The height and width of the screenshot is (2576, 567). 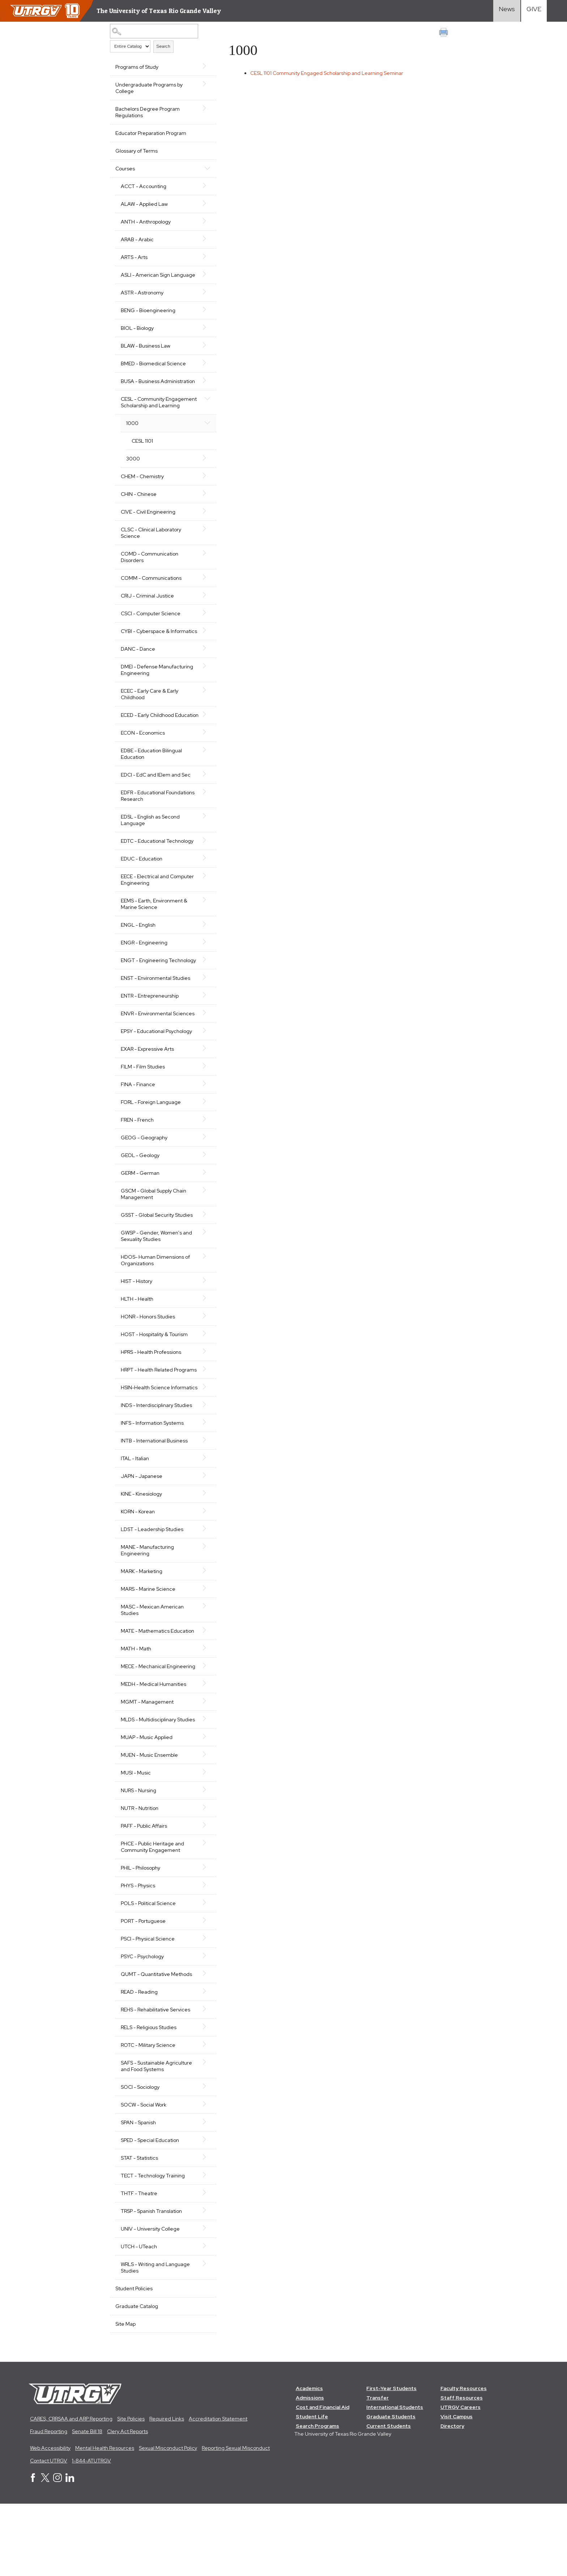 I want to click on ARTS - Arts, so click(x=134, y=257).